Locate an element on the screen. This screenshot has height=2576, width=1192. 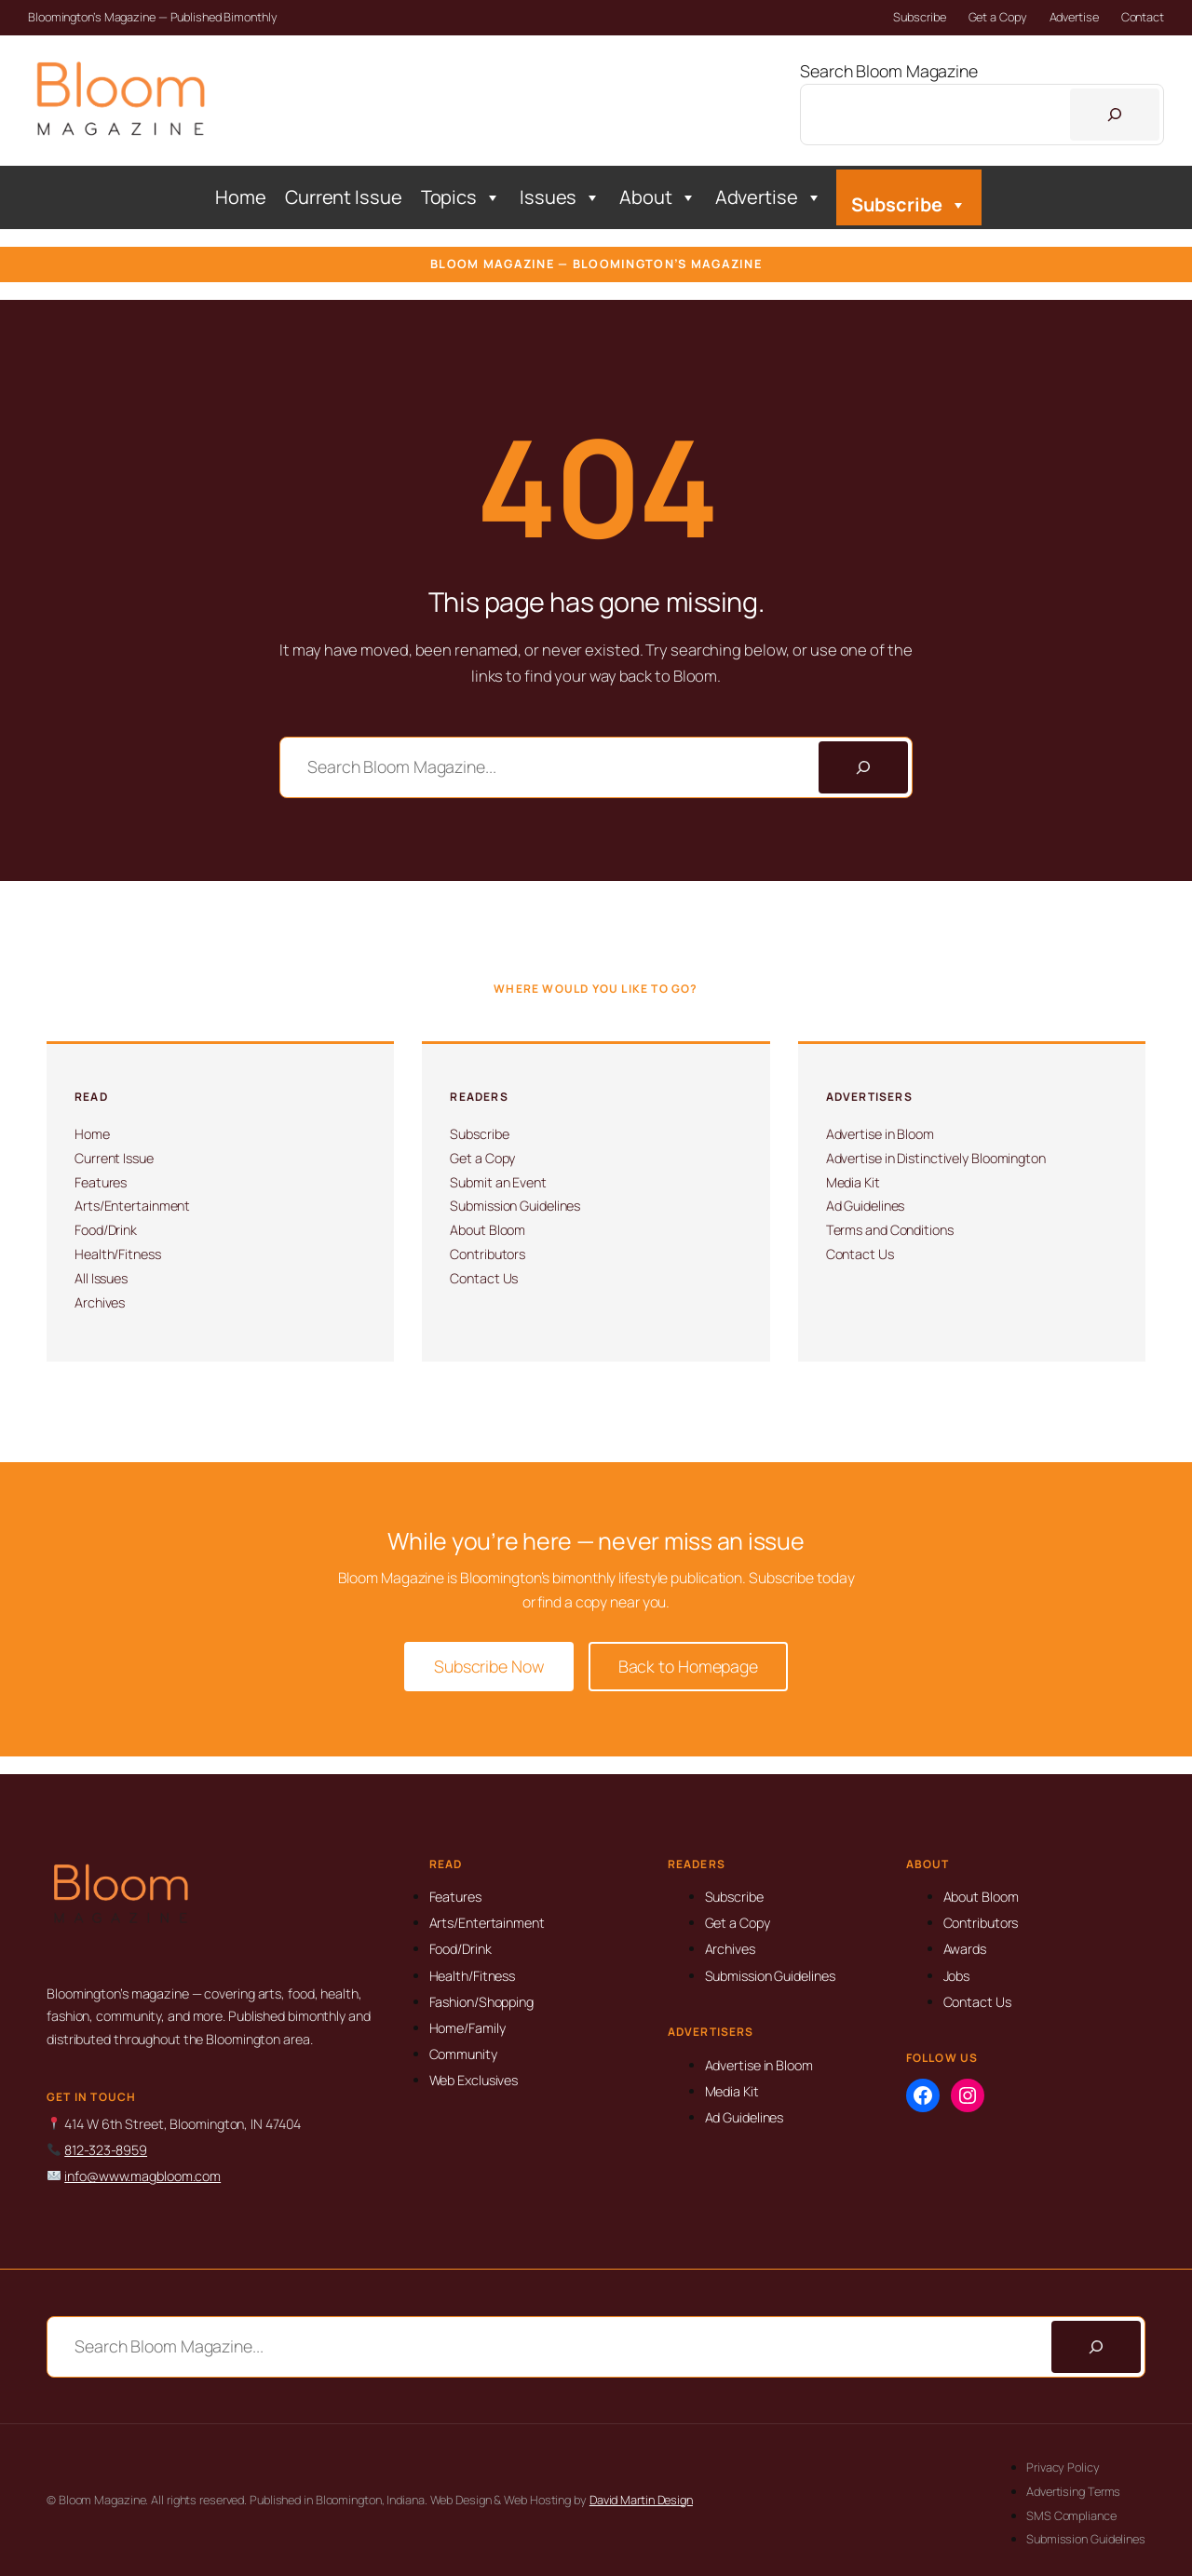
Advertise is located at coordinates (1074, 16).